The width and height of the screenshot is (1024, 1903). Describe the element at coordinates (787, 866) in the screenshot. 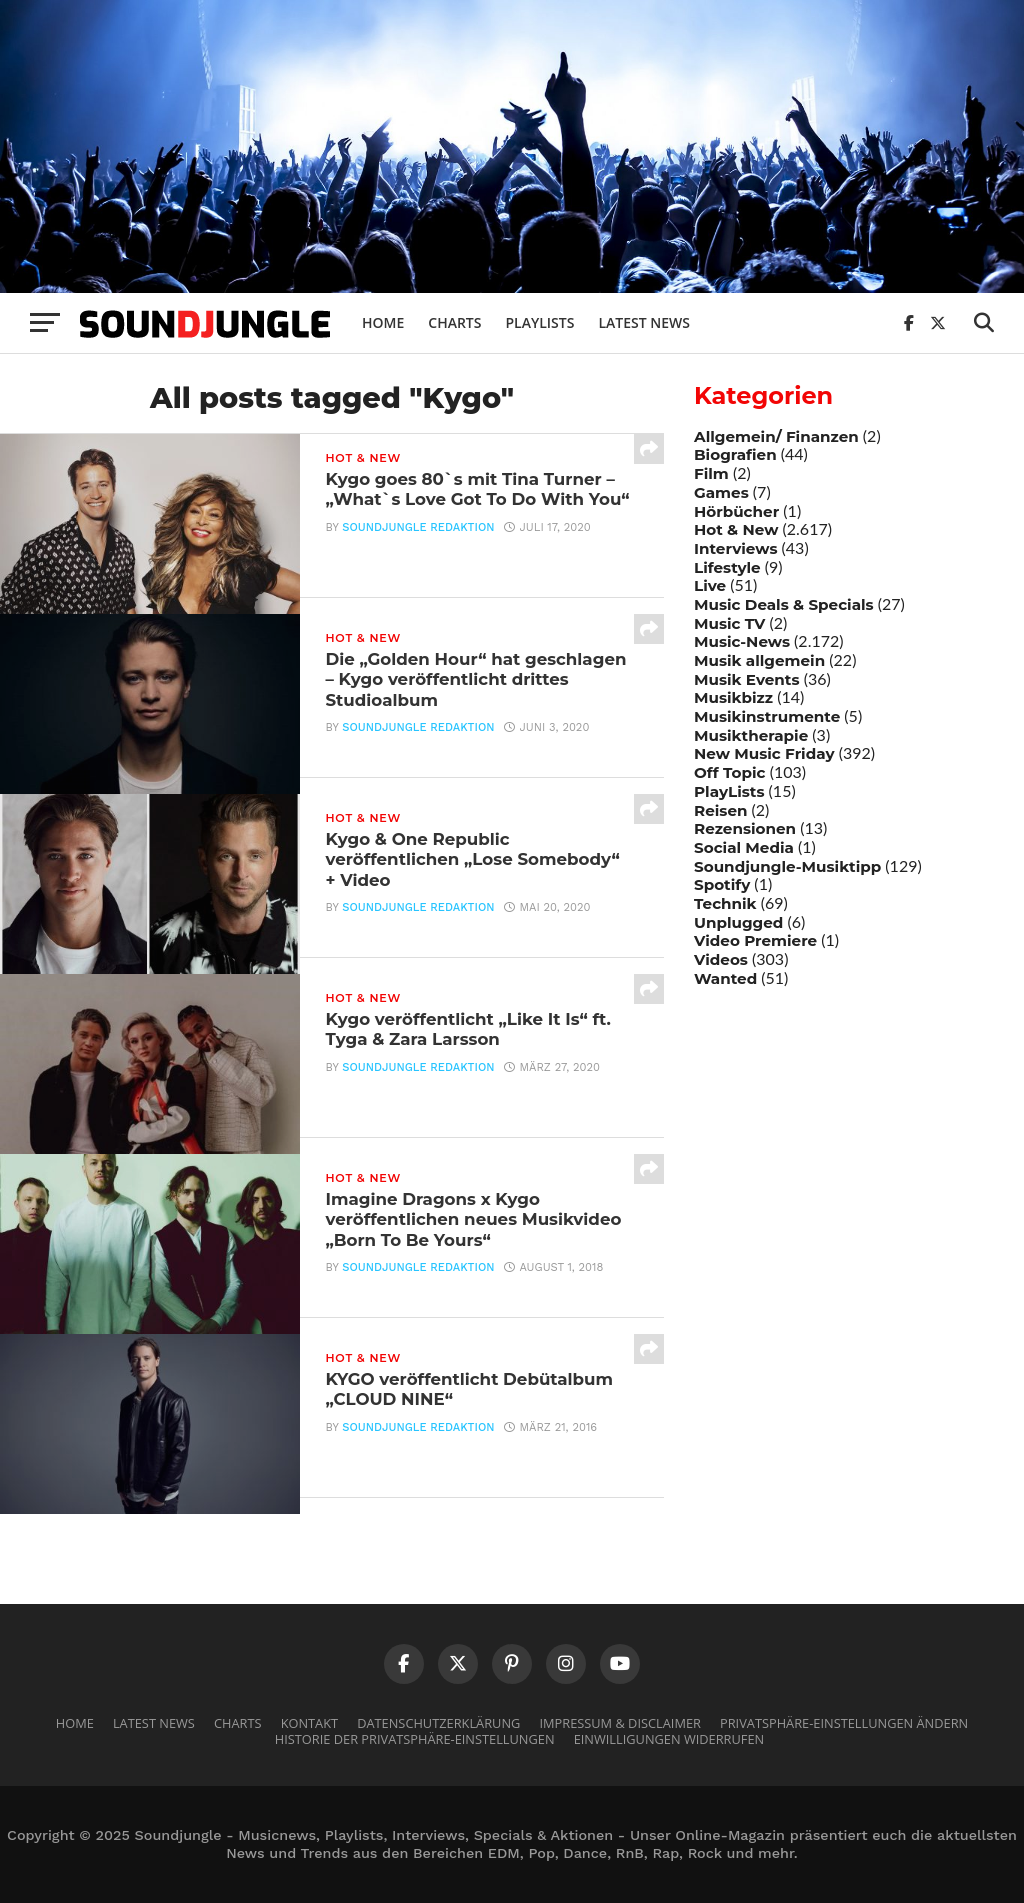

I see `Soundjungle-Musiktipp` at that location.